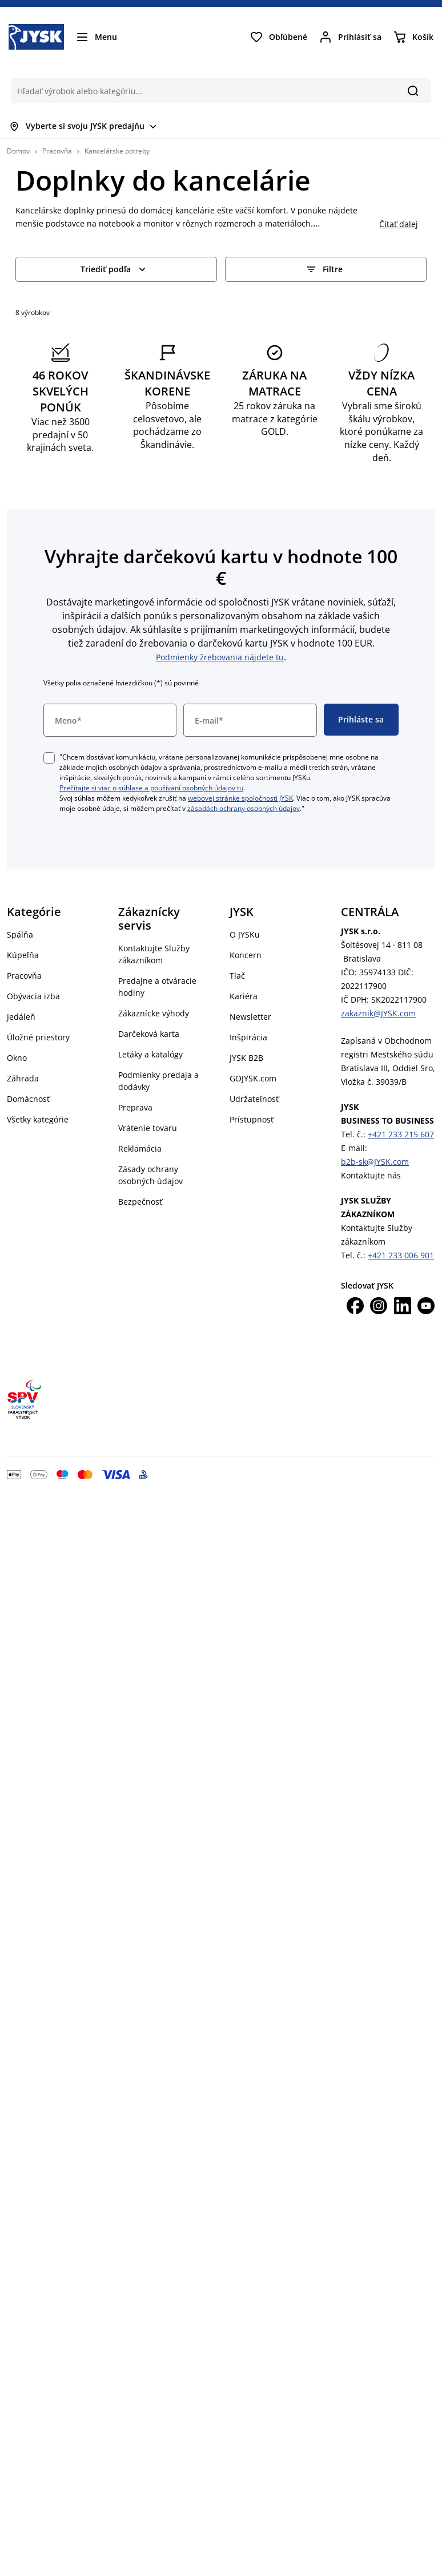  Describe the element at coordinates (248, 1037) in the screenshot. I see `Inšpirácia` at that location.